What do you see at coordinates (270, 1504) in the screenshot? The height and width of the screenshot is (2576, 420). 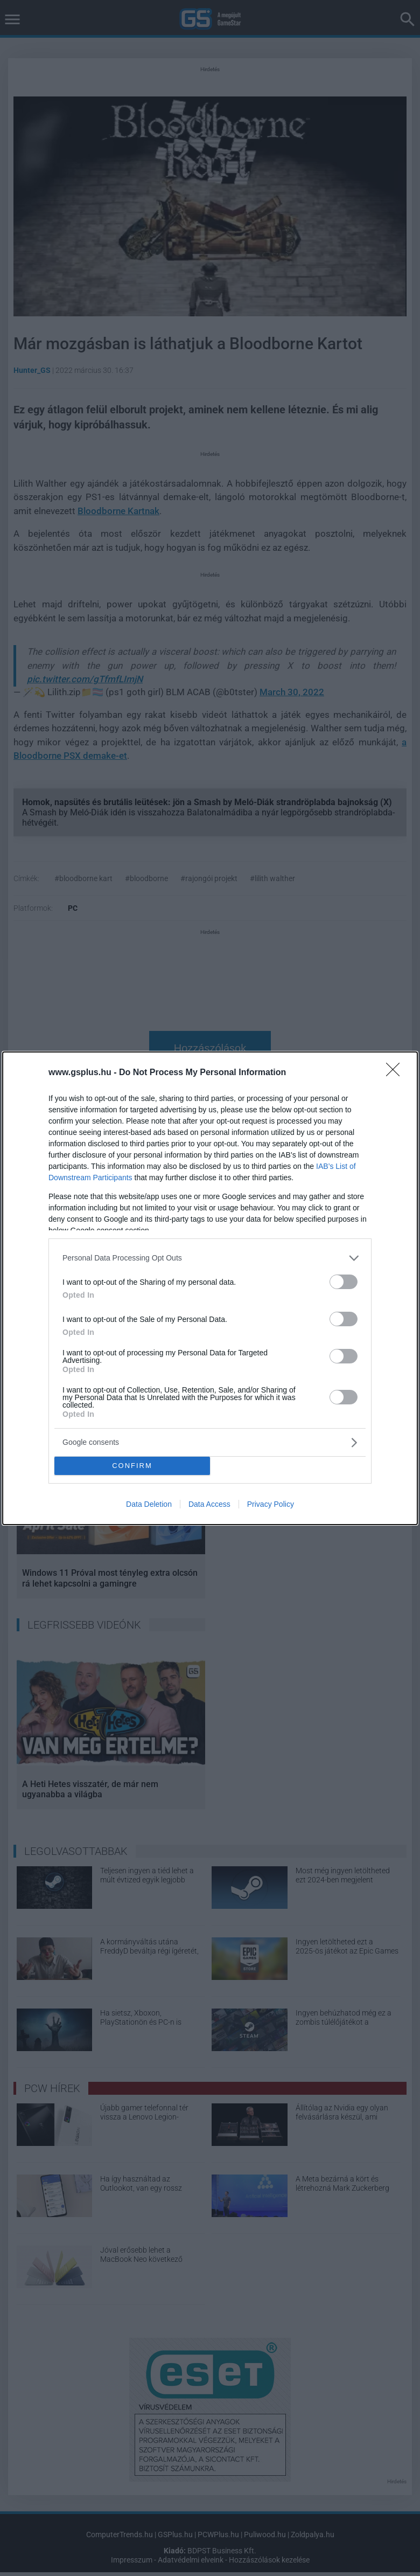 I see `Privacy Policy` at bounding box center [270, 1504].